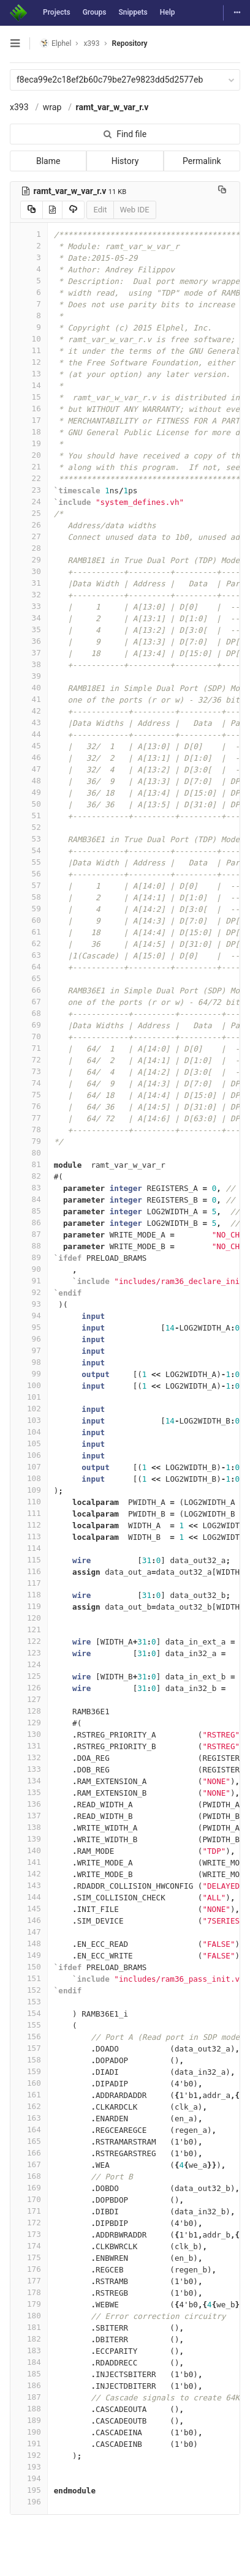 The height and width of the screenshot is (2576, 250). What do you see at coordinates (29, 2222) in the screenshot?
I see `172` at bounding box center [29, 2222].